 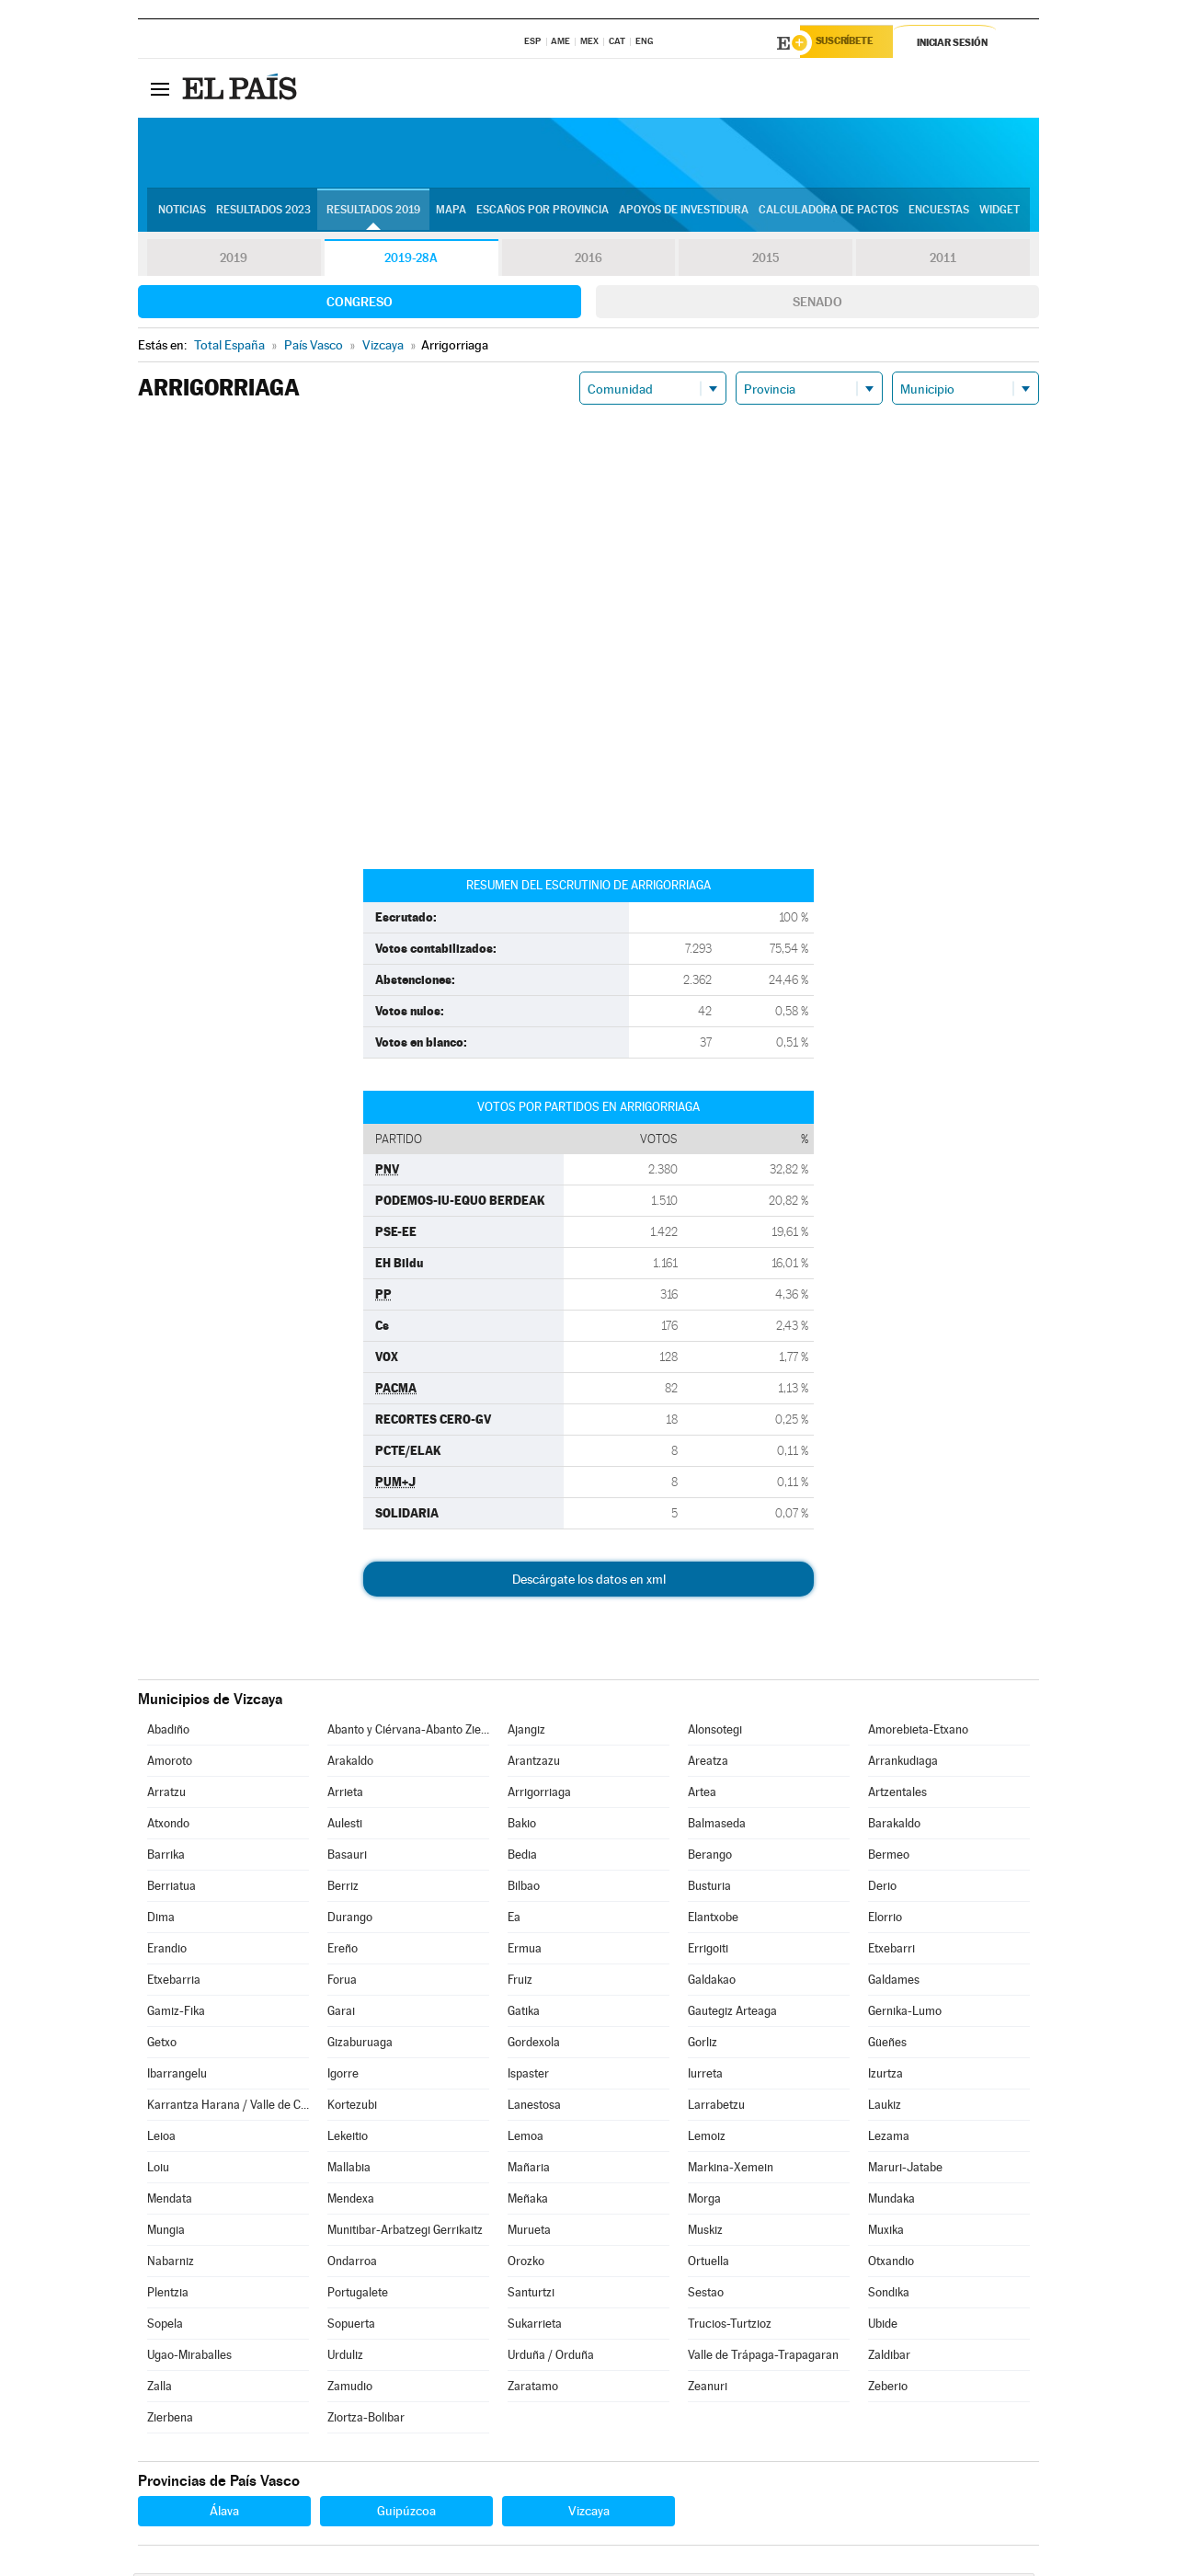 I want to click on Ereño, so click(x=342, y=1951).